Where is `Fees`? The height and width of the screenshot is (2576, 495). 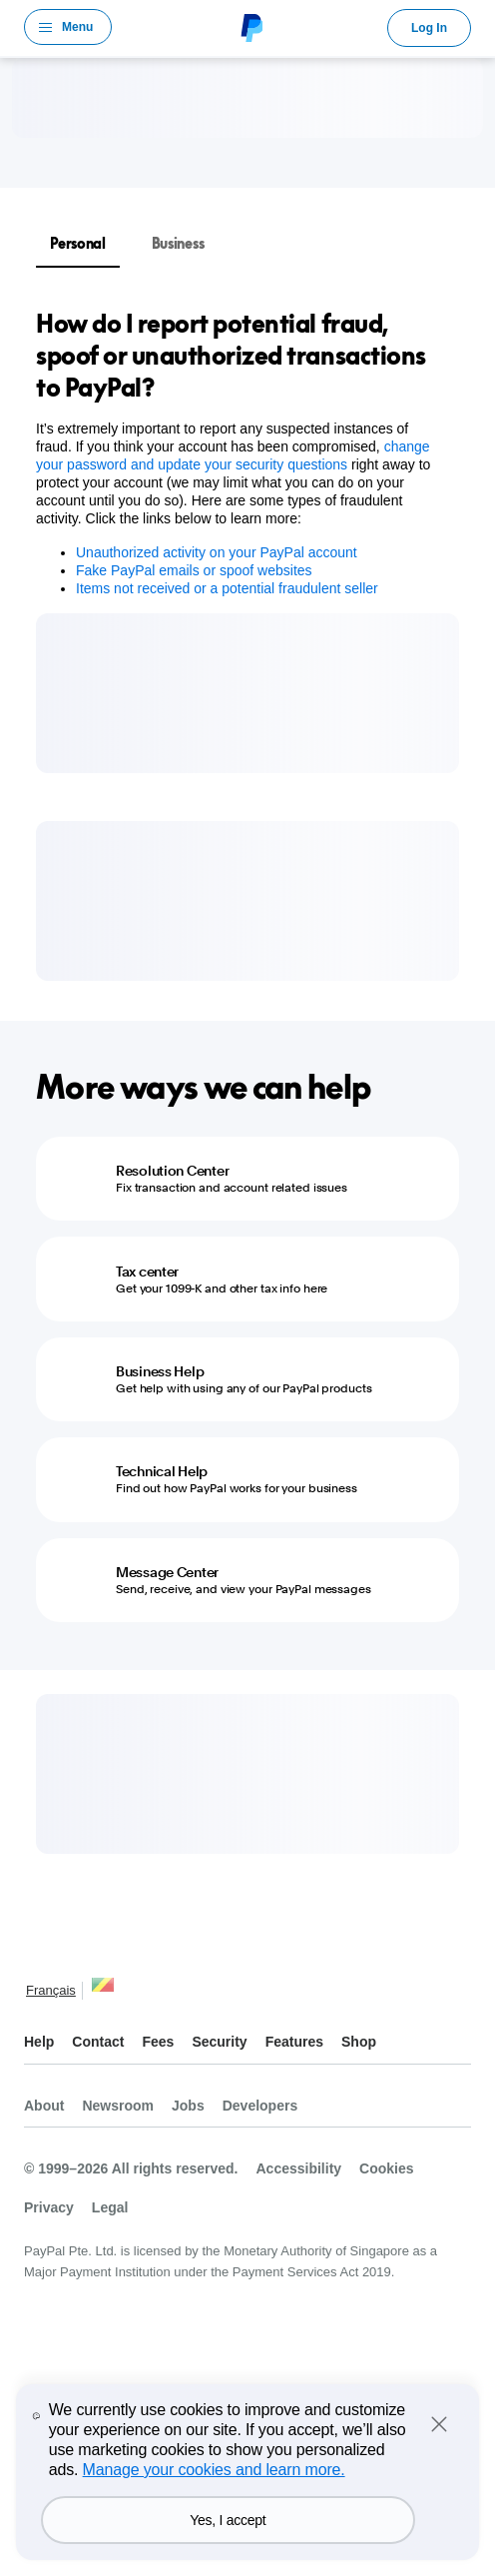
Fees is located at coordinates (158, 2042).